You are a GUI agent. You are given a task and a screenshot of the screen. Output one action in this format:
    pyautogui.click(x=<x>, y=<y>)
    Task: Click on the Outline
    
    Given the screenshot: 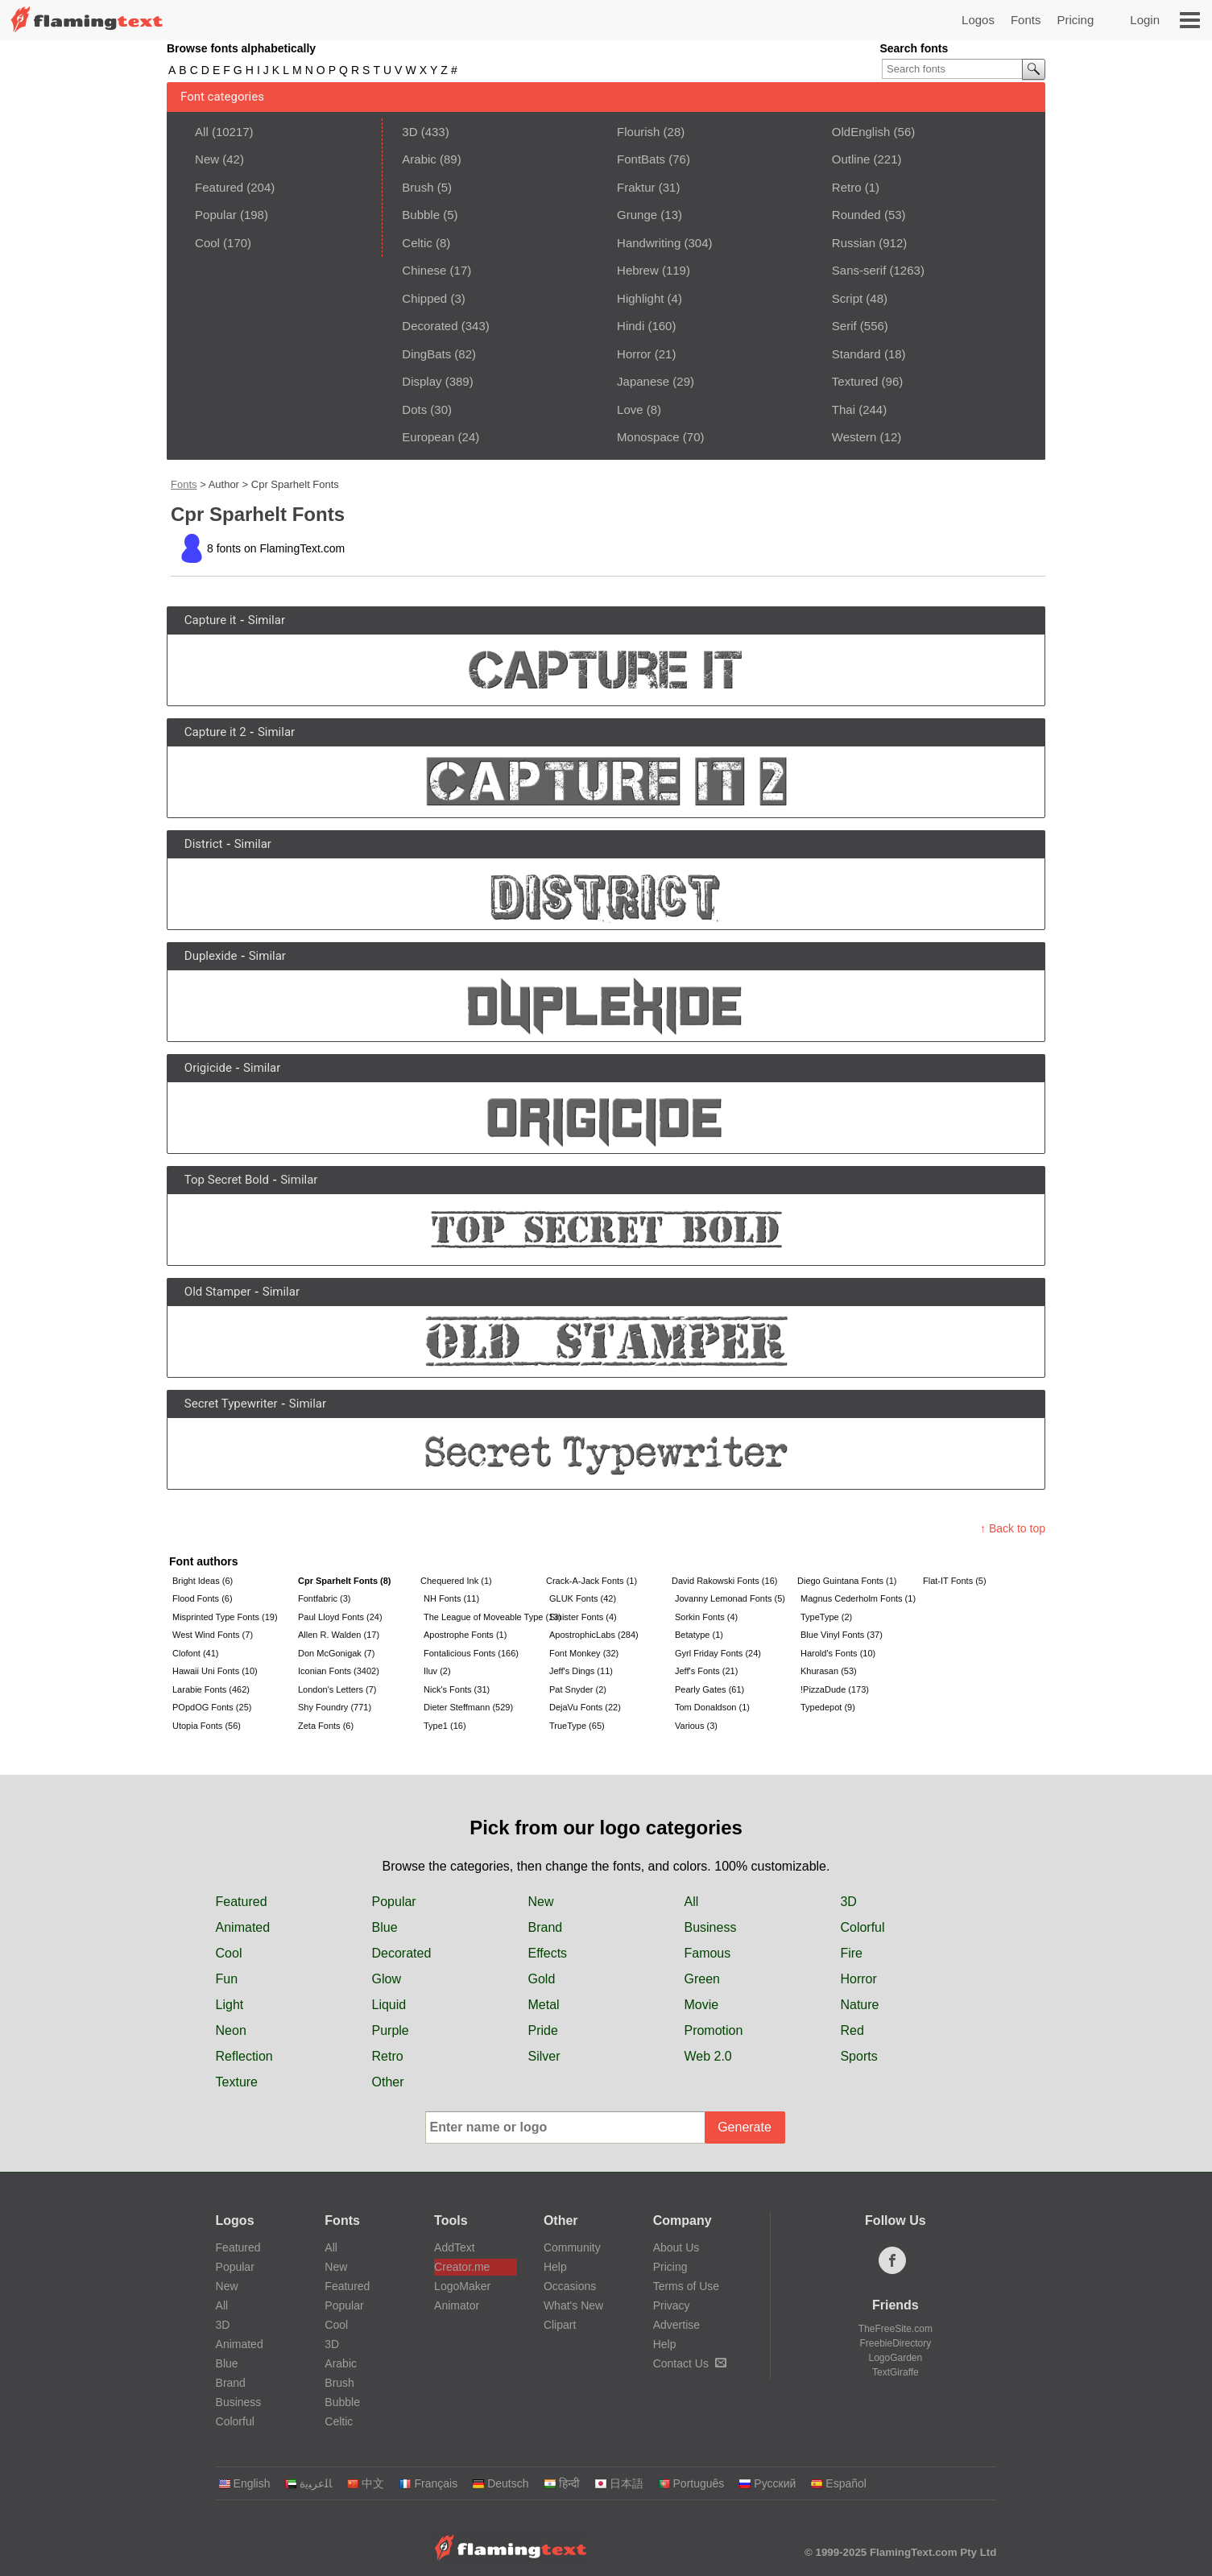 What is the action you would take?
    pyautogui.click(x=851, y=159)
    